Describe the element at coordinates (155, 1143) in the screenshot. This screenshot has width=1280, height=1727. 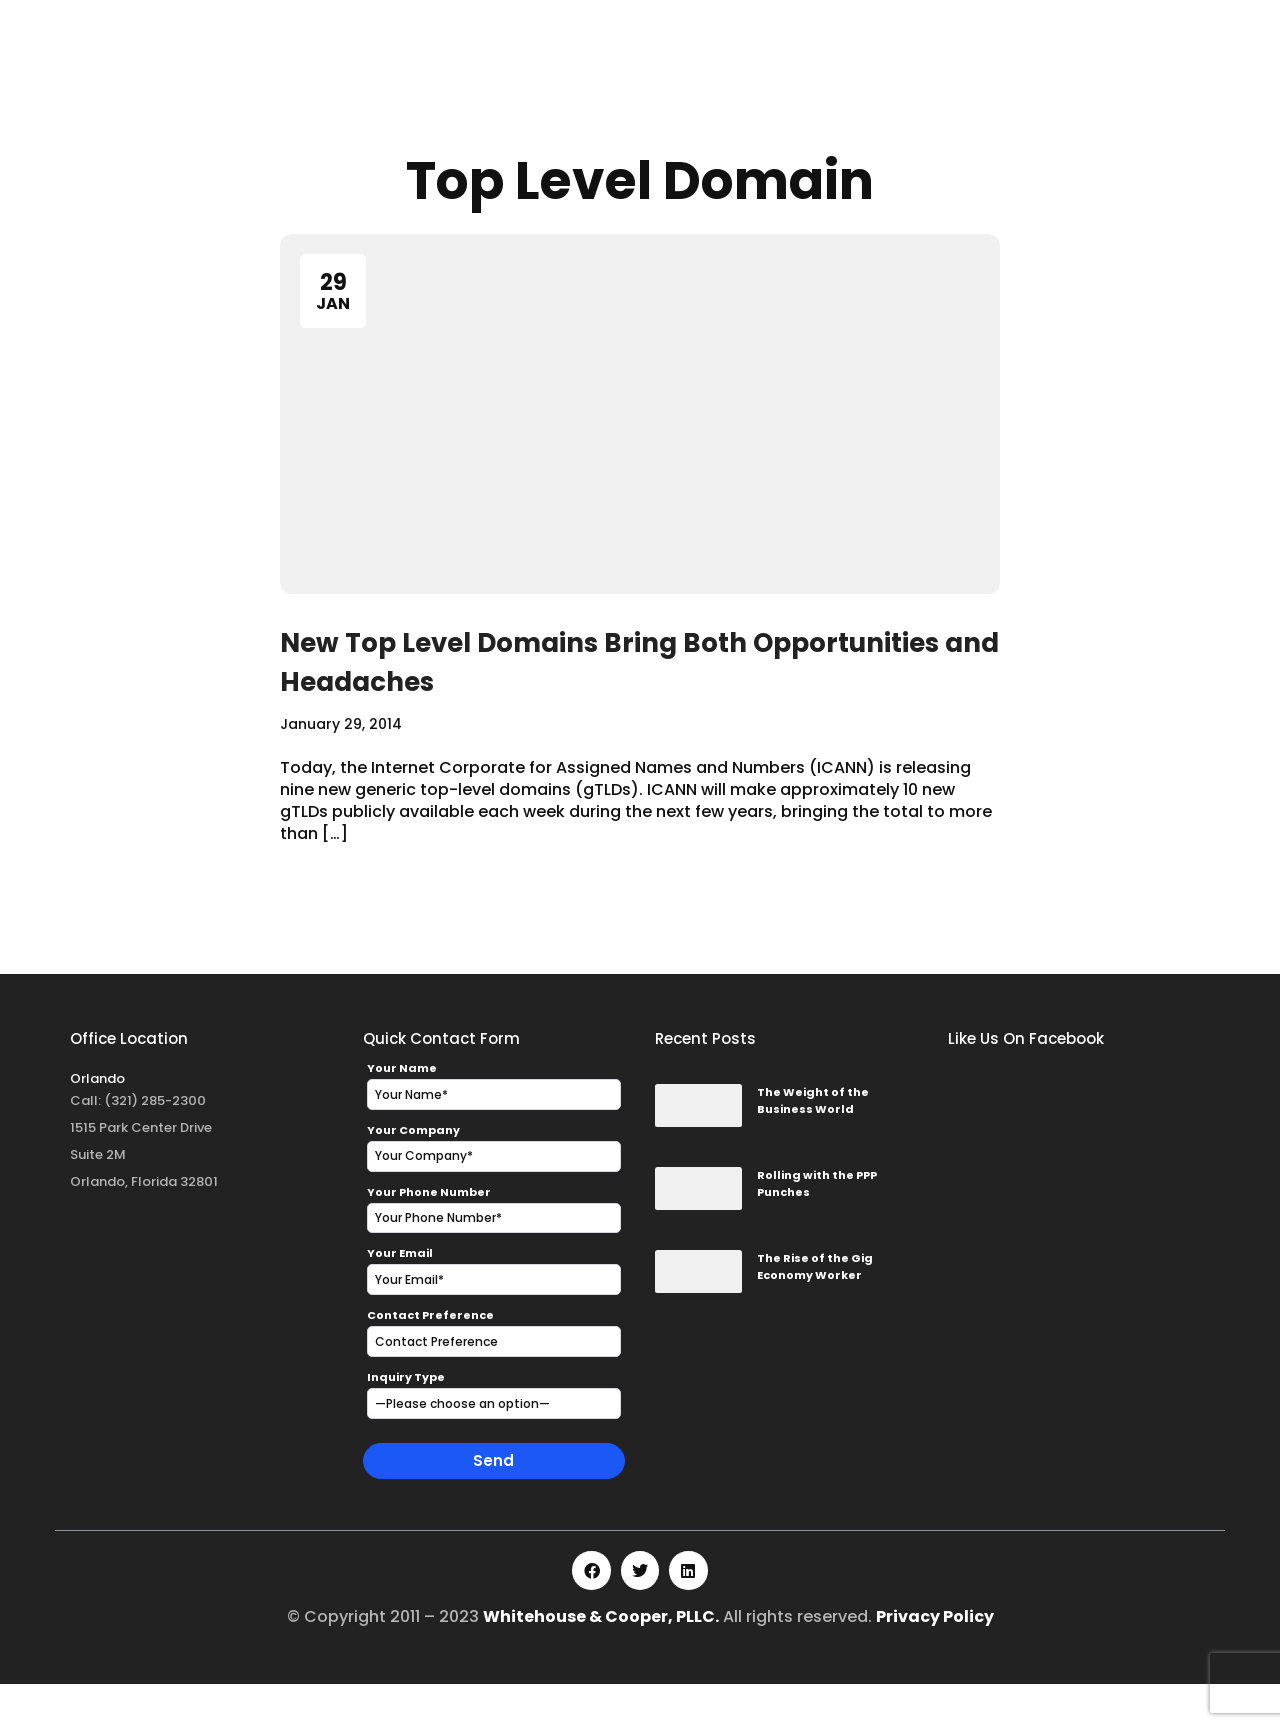
I see `(321) 285-2300` at that location.